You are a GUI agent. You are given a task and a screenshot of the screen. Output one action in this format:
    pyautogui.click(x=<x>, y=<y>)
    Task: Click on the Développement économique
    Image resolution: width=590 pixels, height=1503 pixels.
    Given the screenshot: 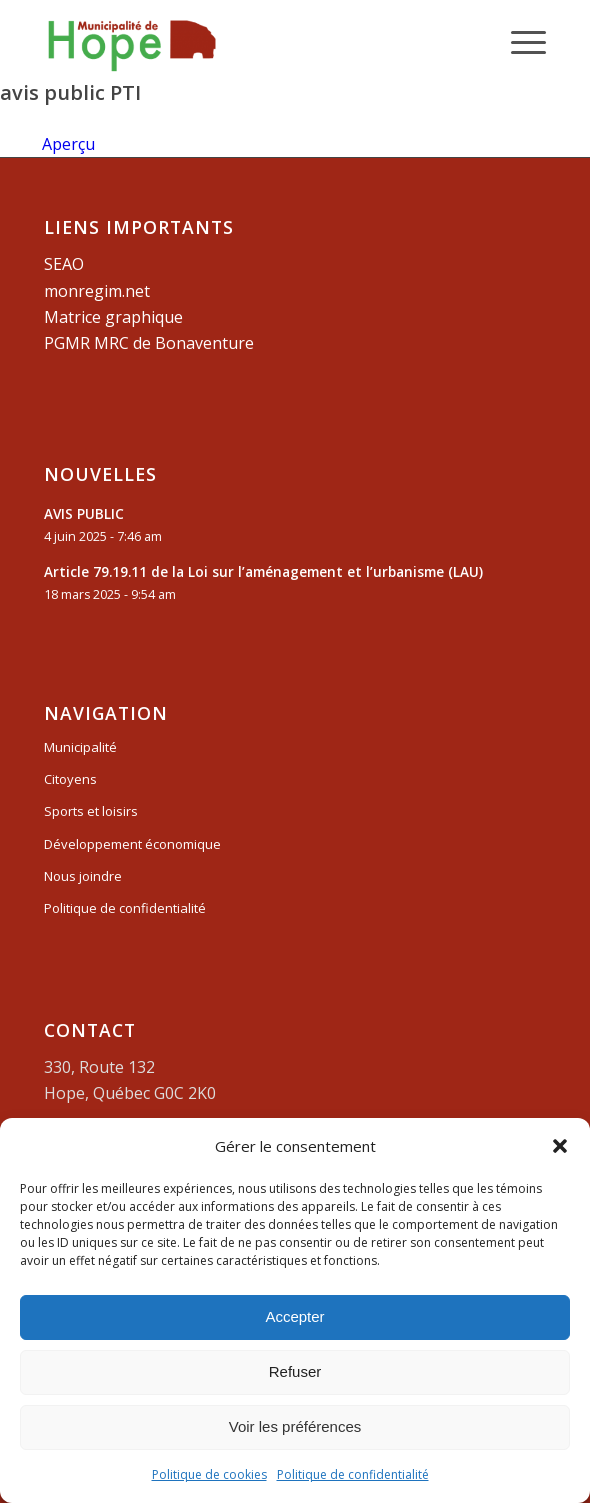 What is the action you would take?
    pyautogui.click(x=132, y=844)
    